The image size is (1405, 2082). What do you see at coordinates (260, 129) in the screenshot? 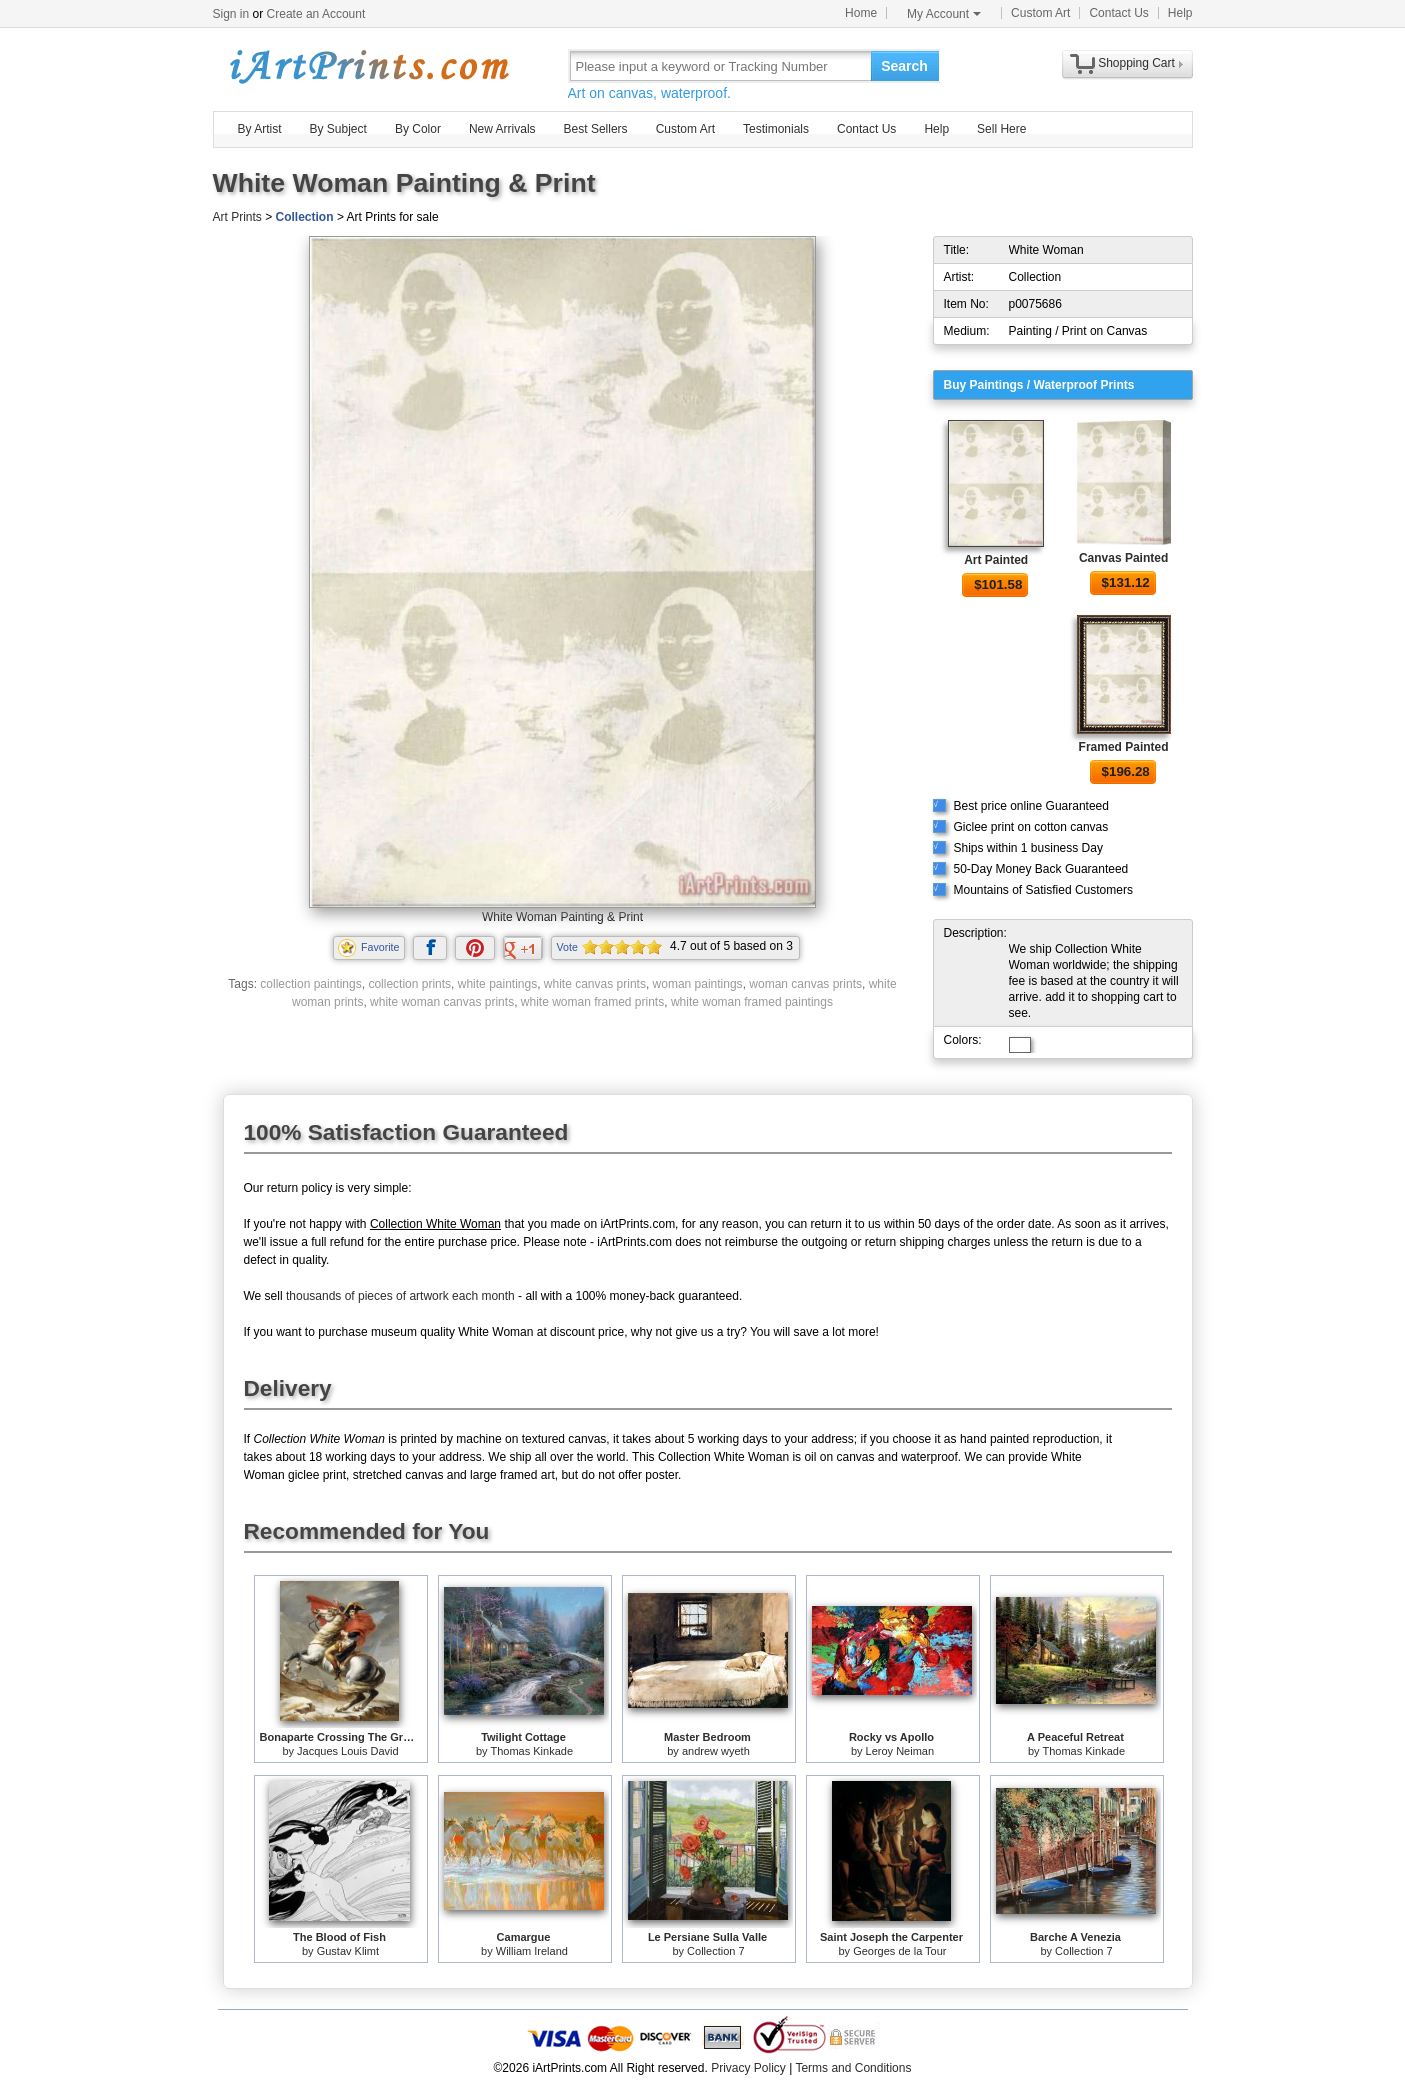
I see `By Artist` at bounding box center [260, 129].